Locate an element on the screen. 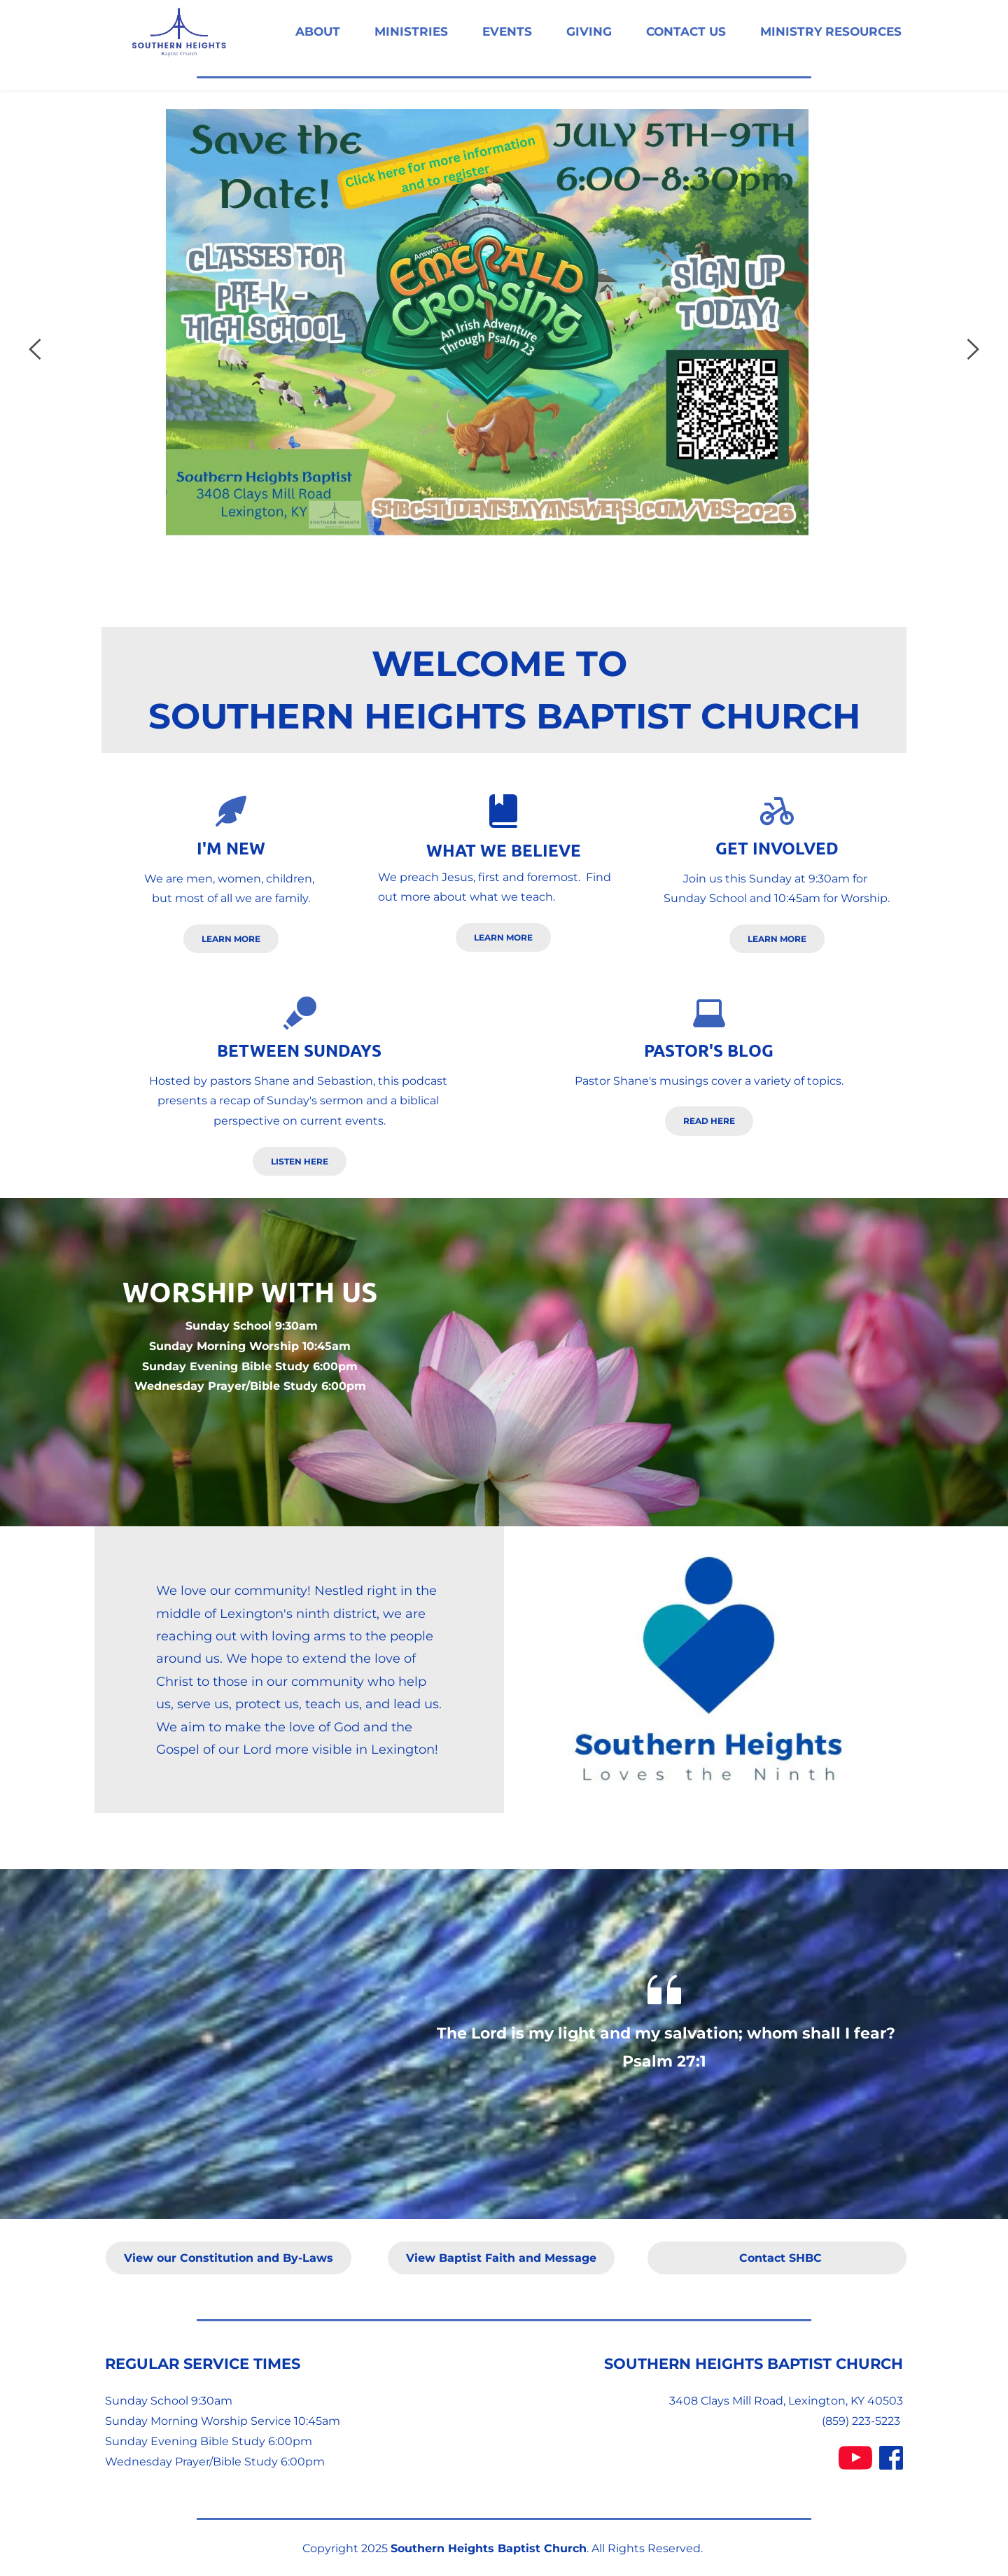  [Next slide] is located at coordinates (972, 349).